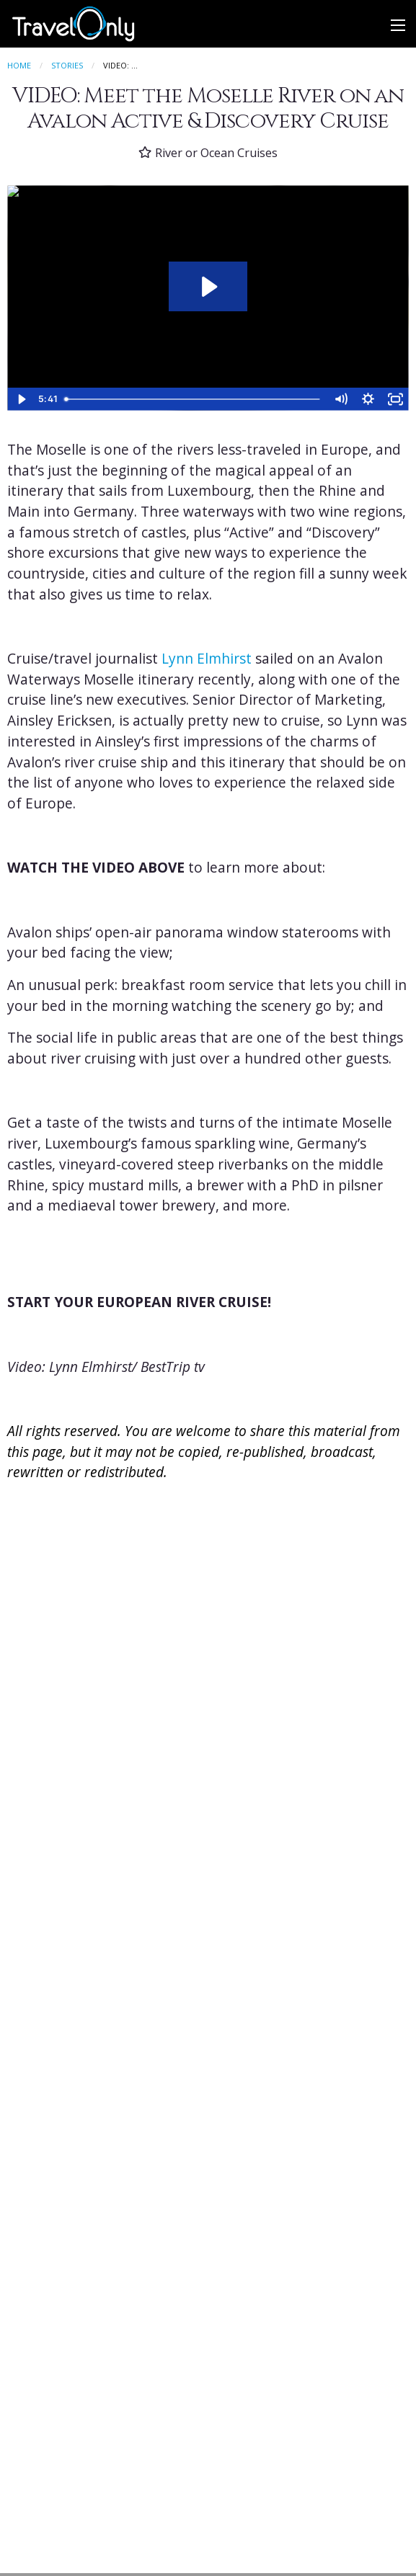 The width and height of the screenshot is (416, 2576). I want to click on Lynn Elmhirst, so click(206, 658).